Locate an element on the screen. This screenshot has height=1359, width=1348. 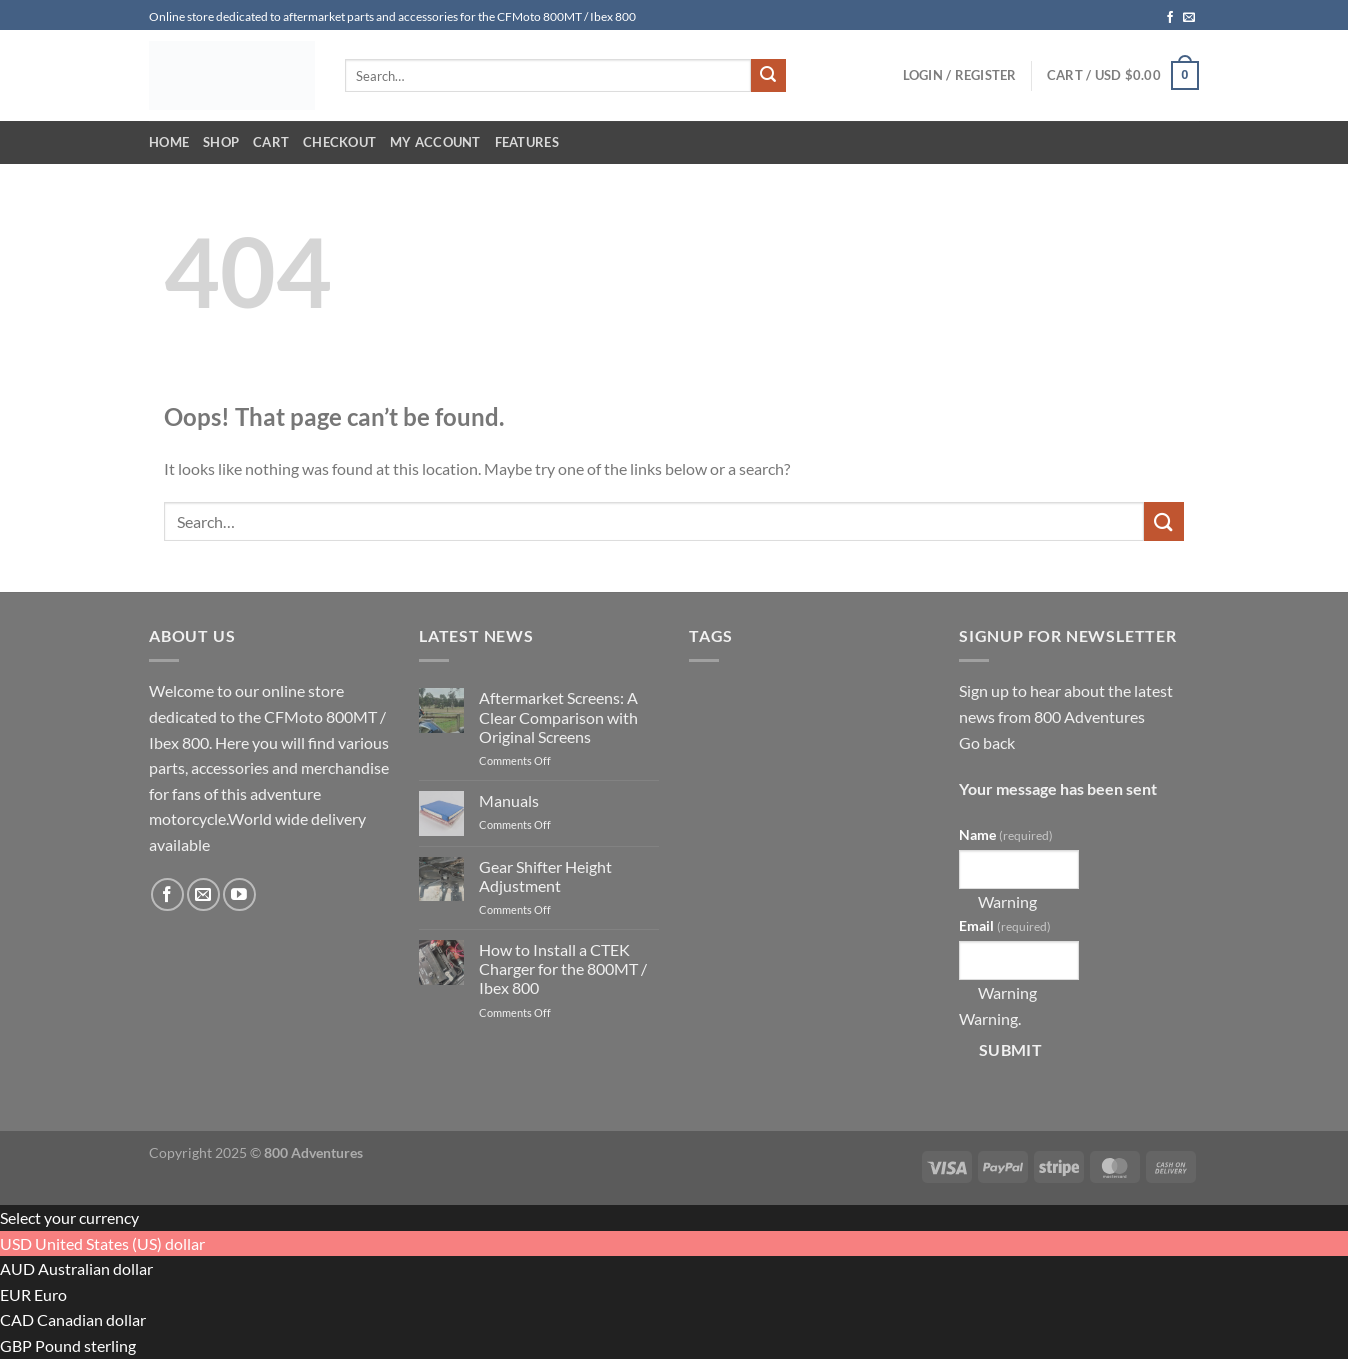
[button] is located at coordinates (960, 75).